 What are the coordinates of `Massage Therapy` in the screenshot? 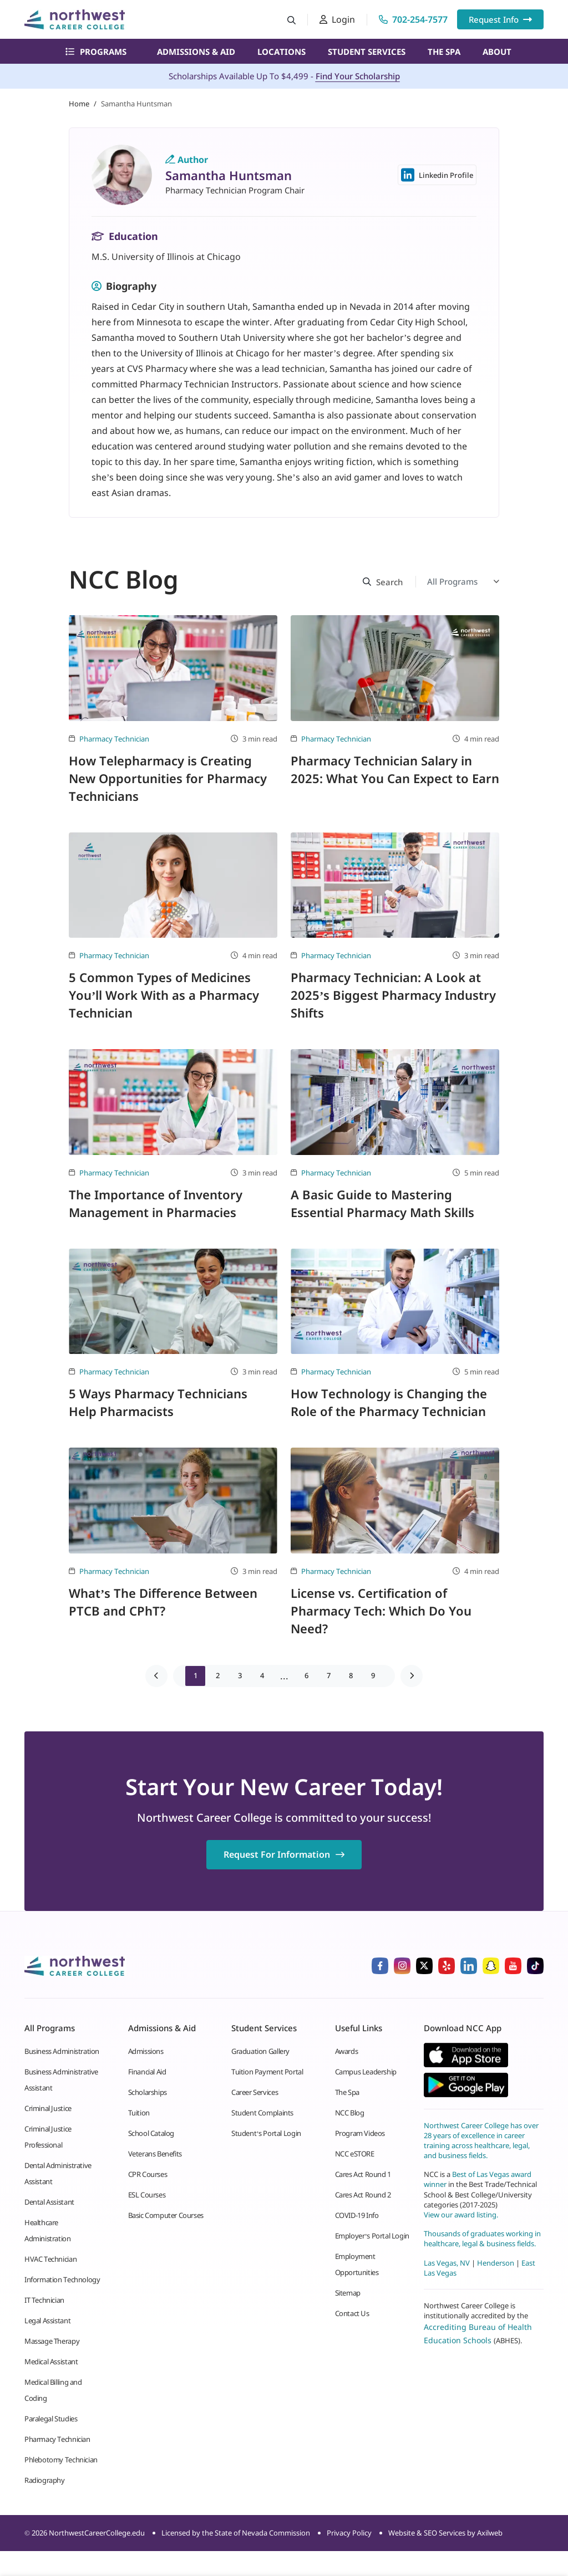 It's located at (51, 2341).